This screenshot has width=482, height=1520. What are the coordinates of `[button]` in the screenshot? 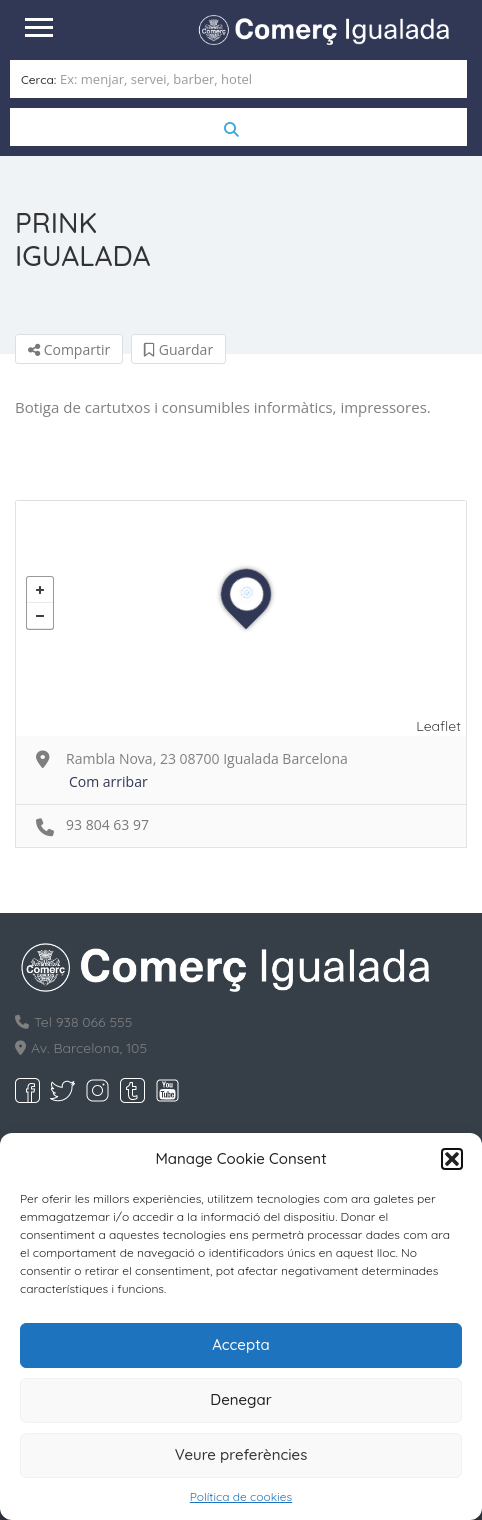 It's located at (452, 1159).